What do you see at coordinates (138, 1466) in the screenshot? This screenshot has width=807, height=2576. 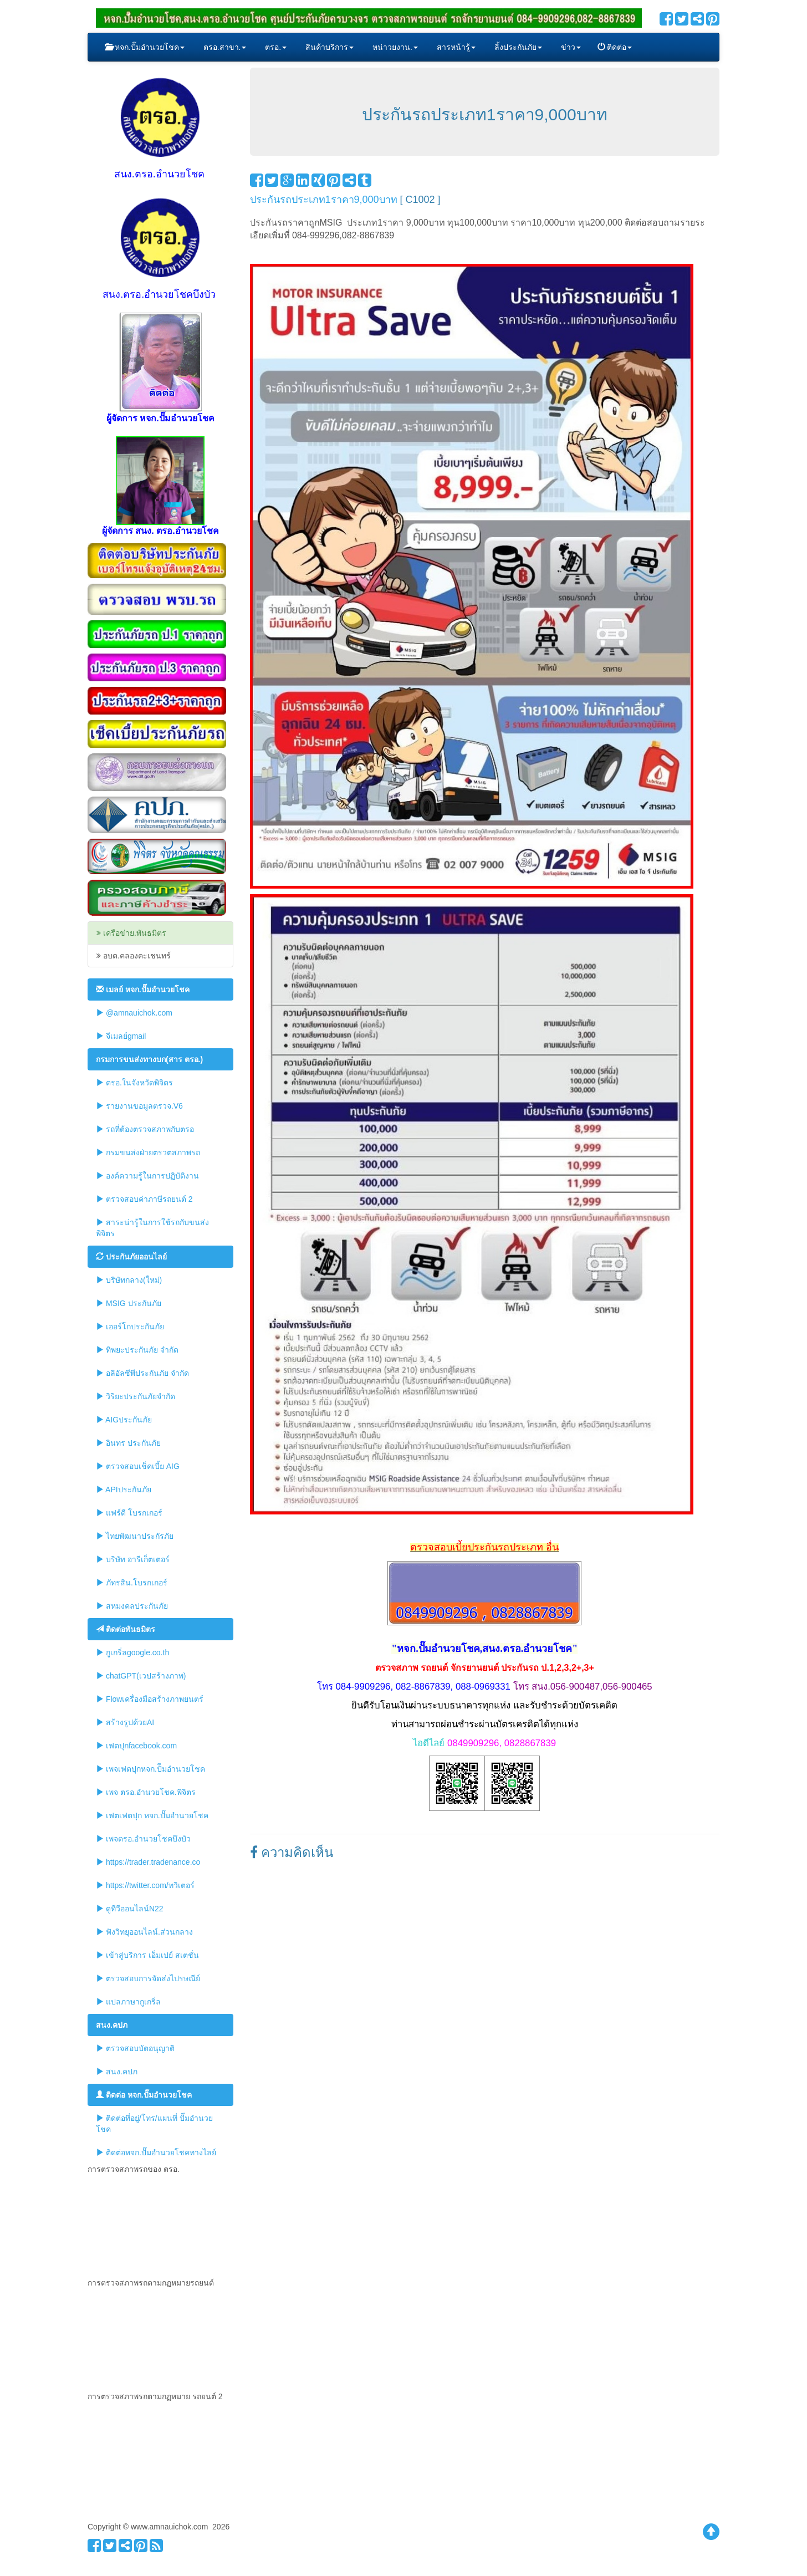 I see `ตรวจสอบเช็คเบี้ย AIG` at bounding box center [138, 1466].